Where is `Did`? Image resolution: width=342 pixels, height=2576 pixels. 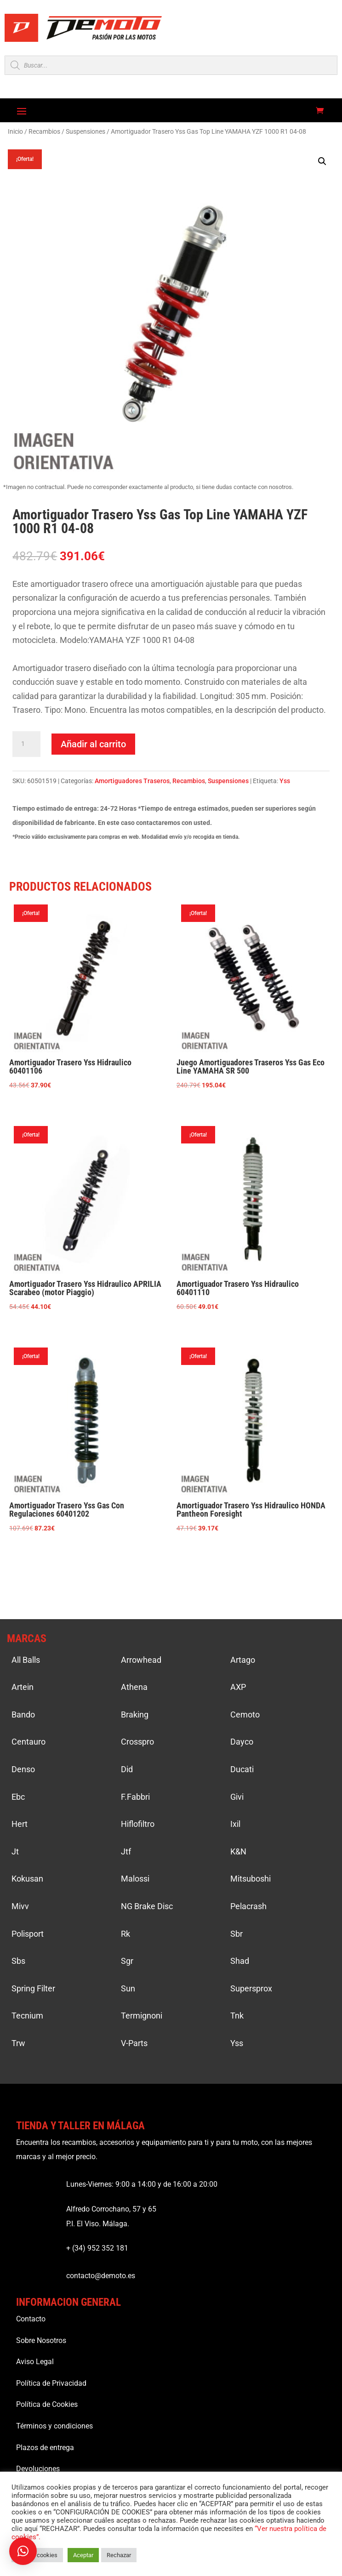 Did is located at coordinates (127, 1769).